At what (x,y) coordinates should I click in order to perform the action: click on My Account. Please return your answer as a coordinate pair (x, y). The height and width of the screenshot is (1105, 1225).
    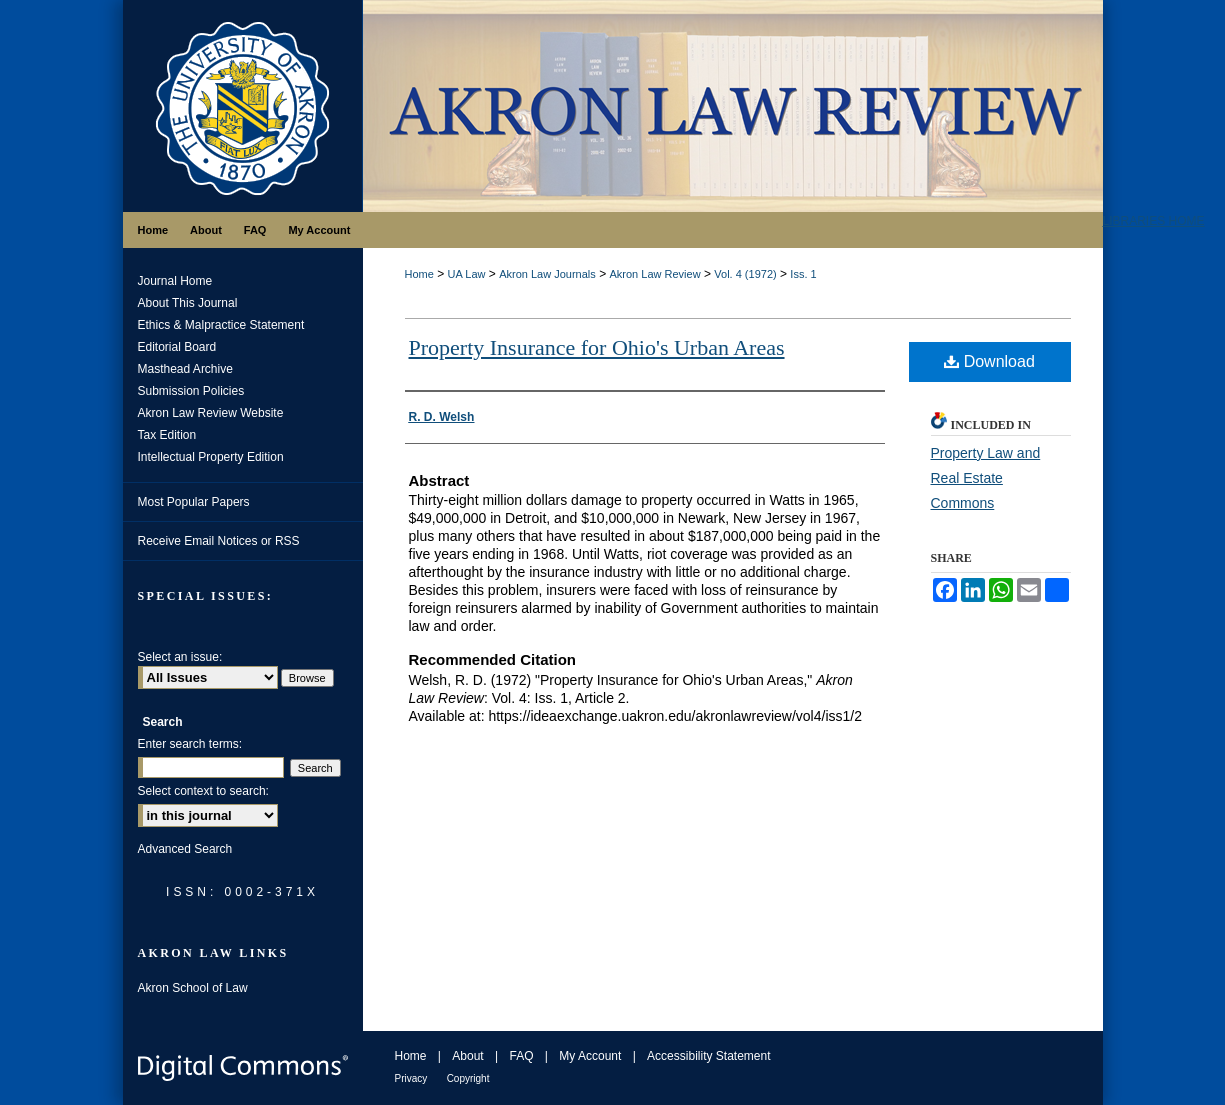
    Looking at the image, I should click on (590, 1056).